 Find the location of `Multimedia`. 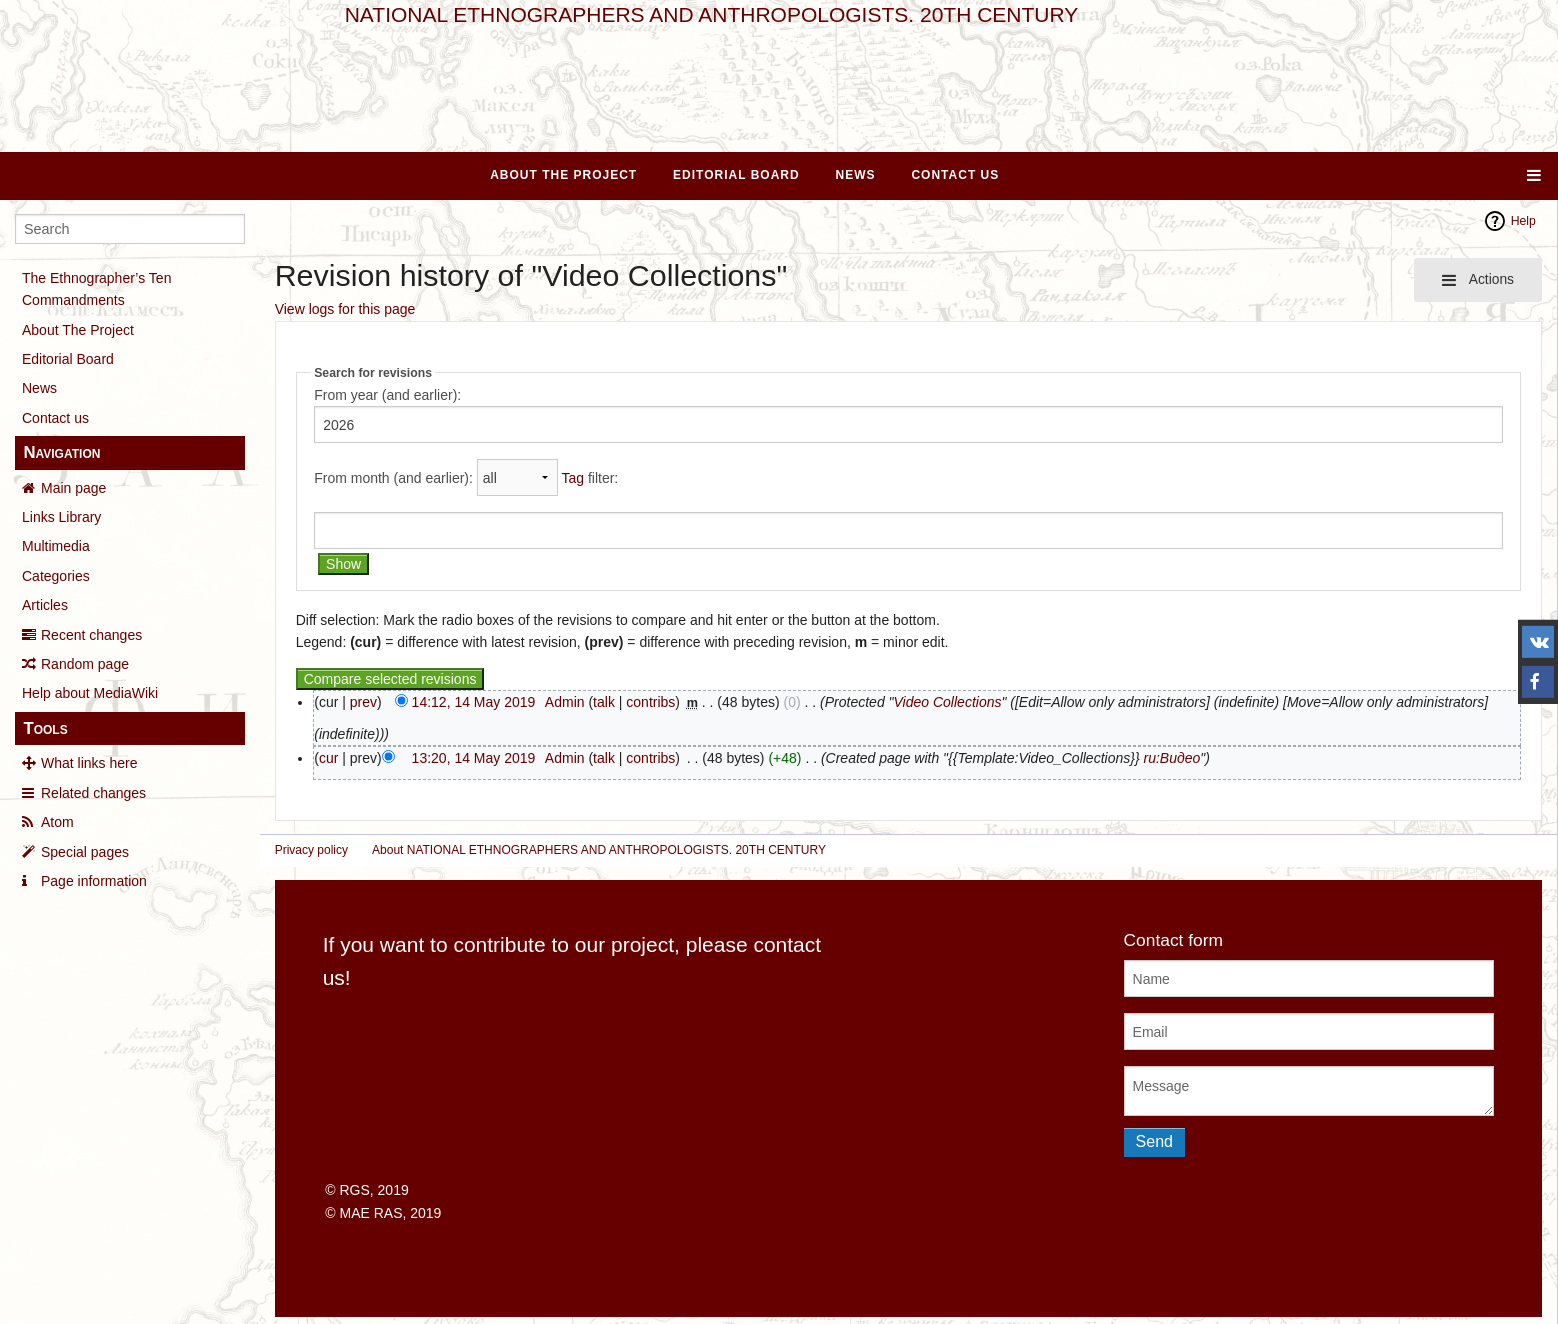

Multimedia is located at coordinates (56, 546).